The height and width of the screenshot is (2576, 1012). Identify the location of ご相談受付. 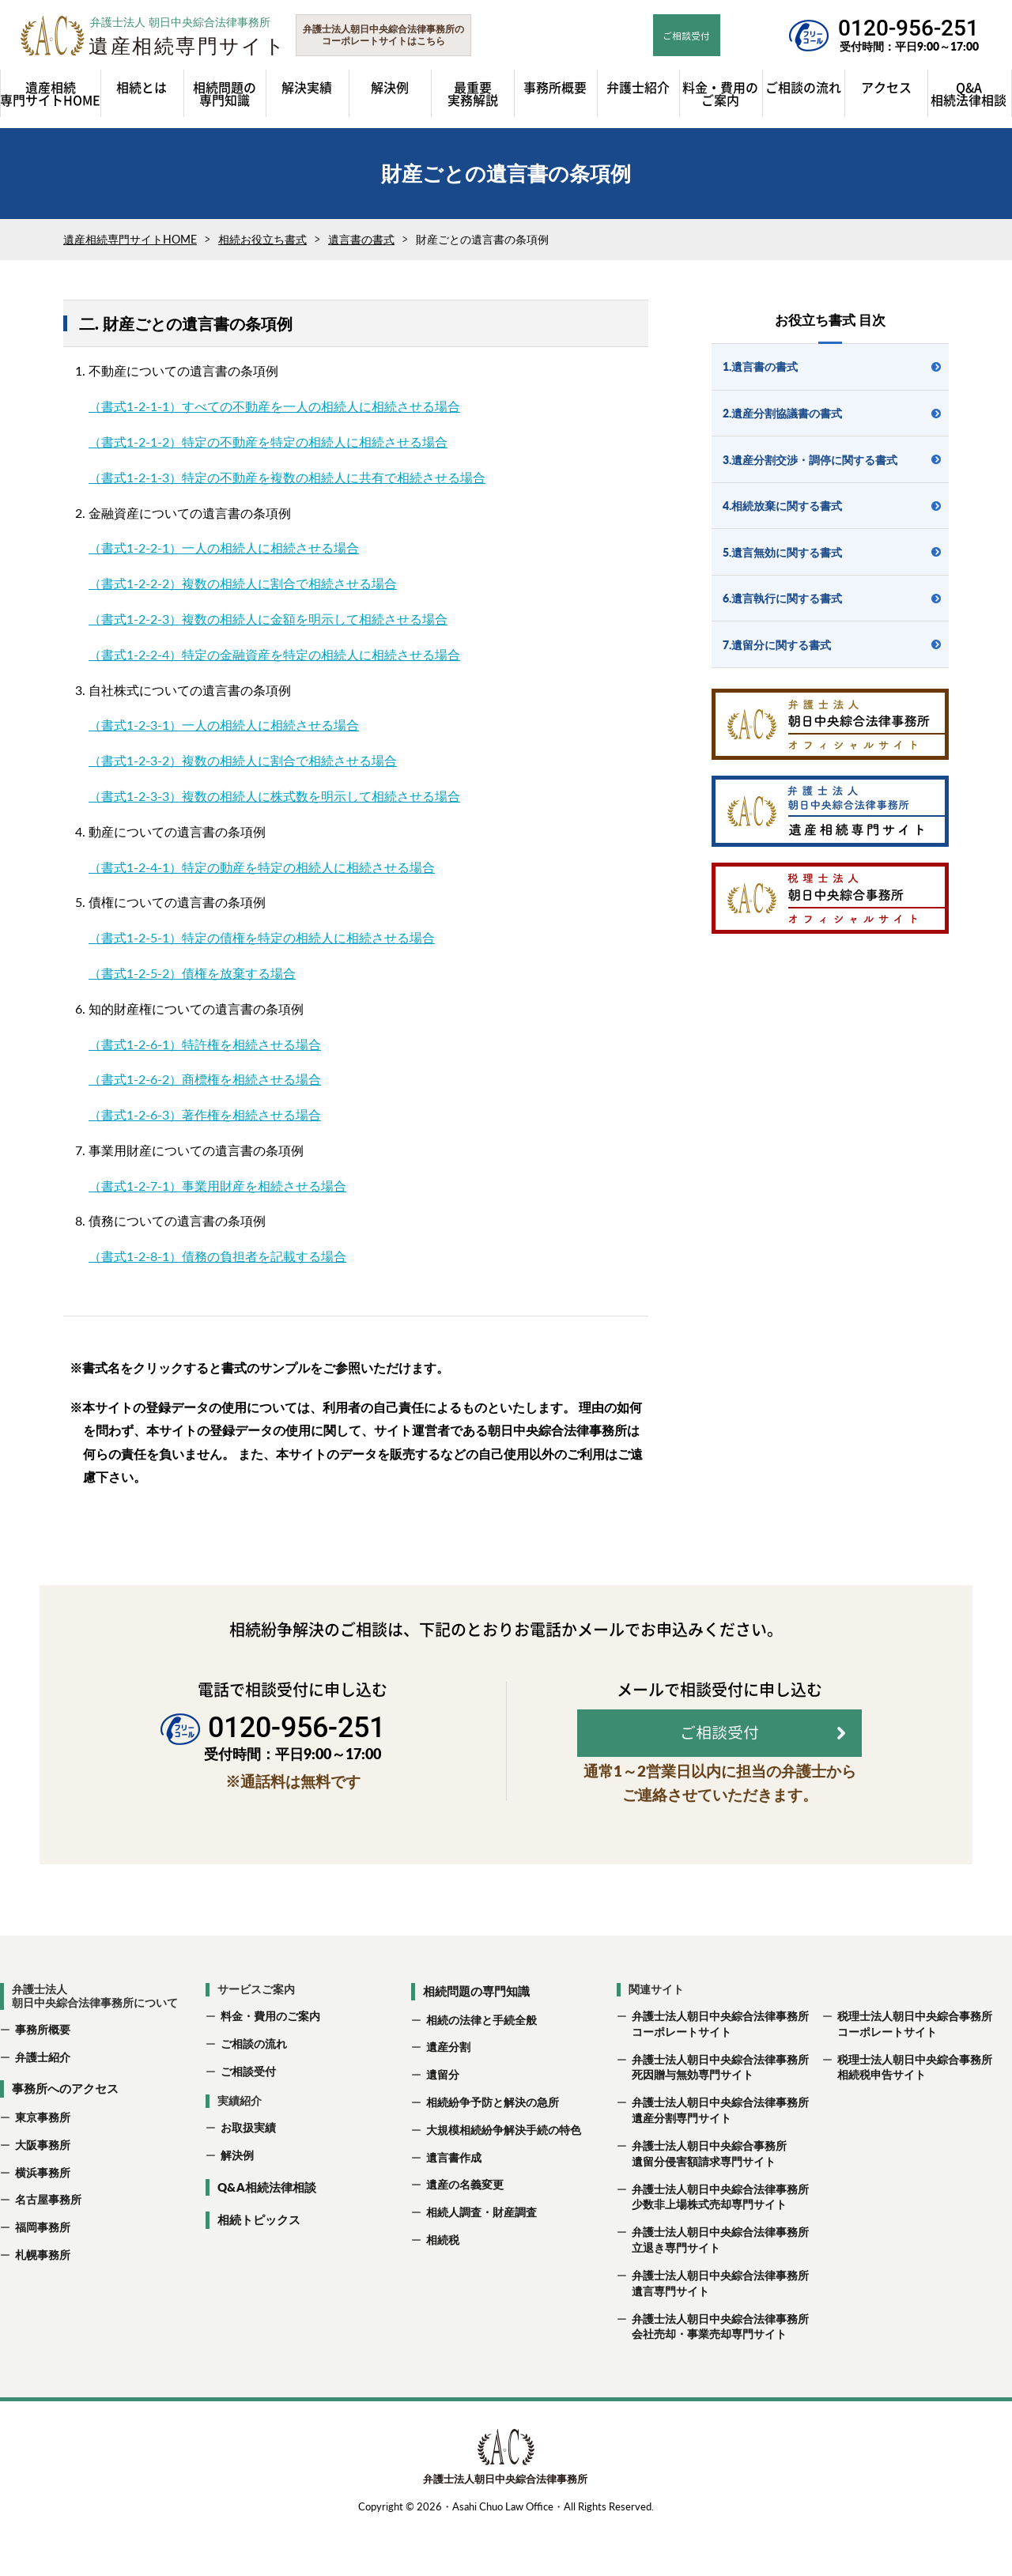
(248, 2118).